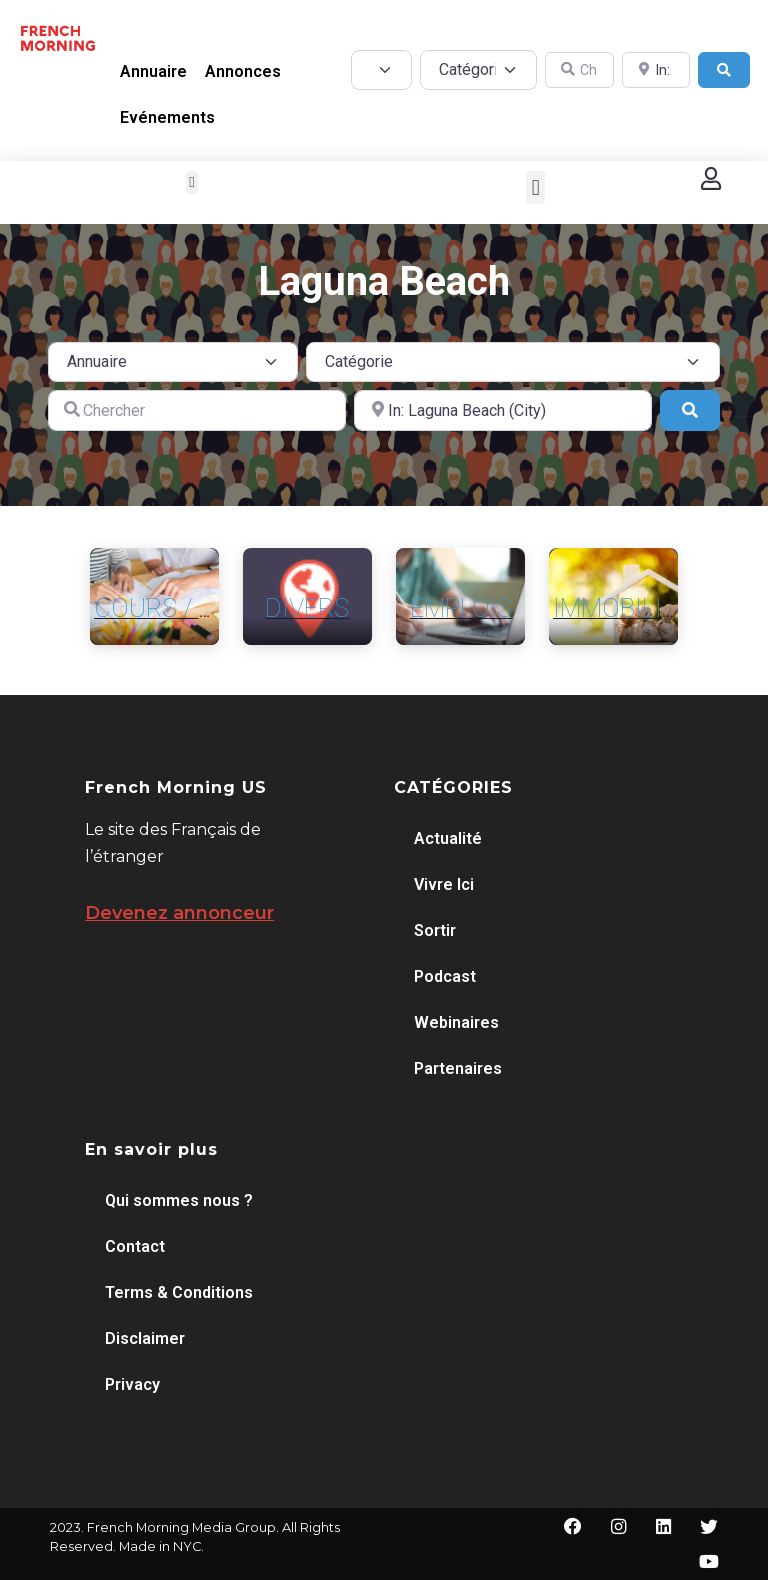 This screenshot has height=1580, width=768. Describe the element at coordinates (461, 608) in the screenshot. I see `Emplois` at that location.